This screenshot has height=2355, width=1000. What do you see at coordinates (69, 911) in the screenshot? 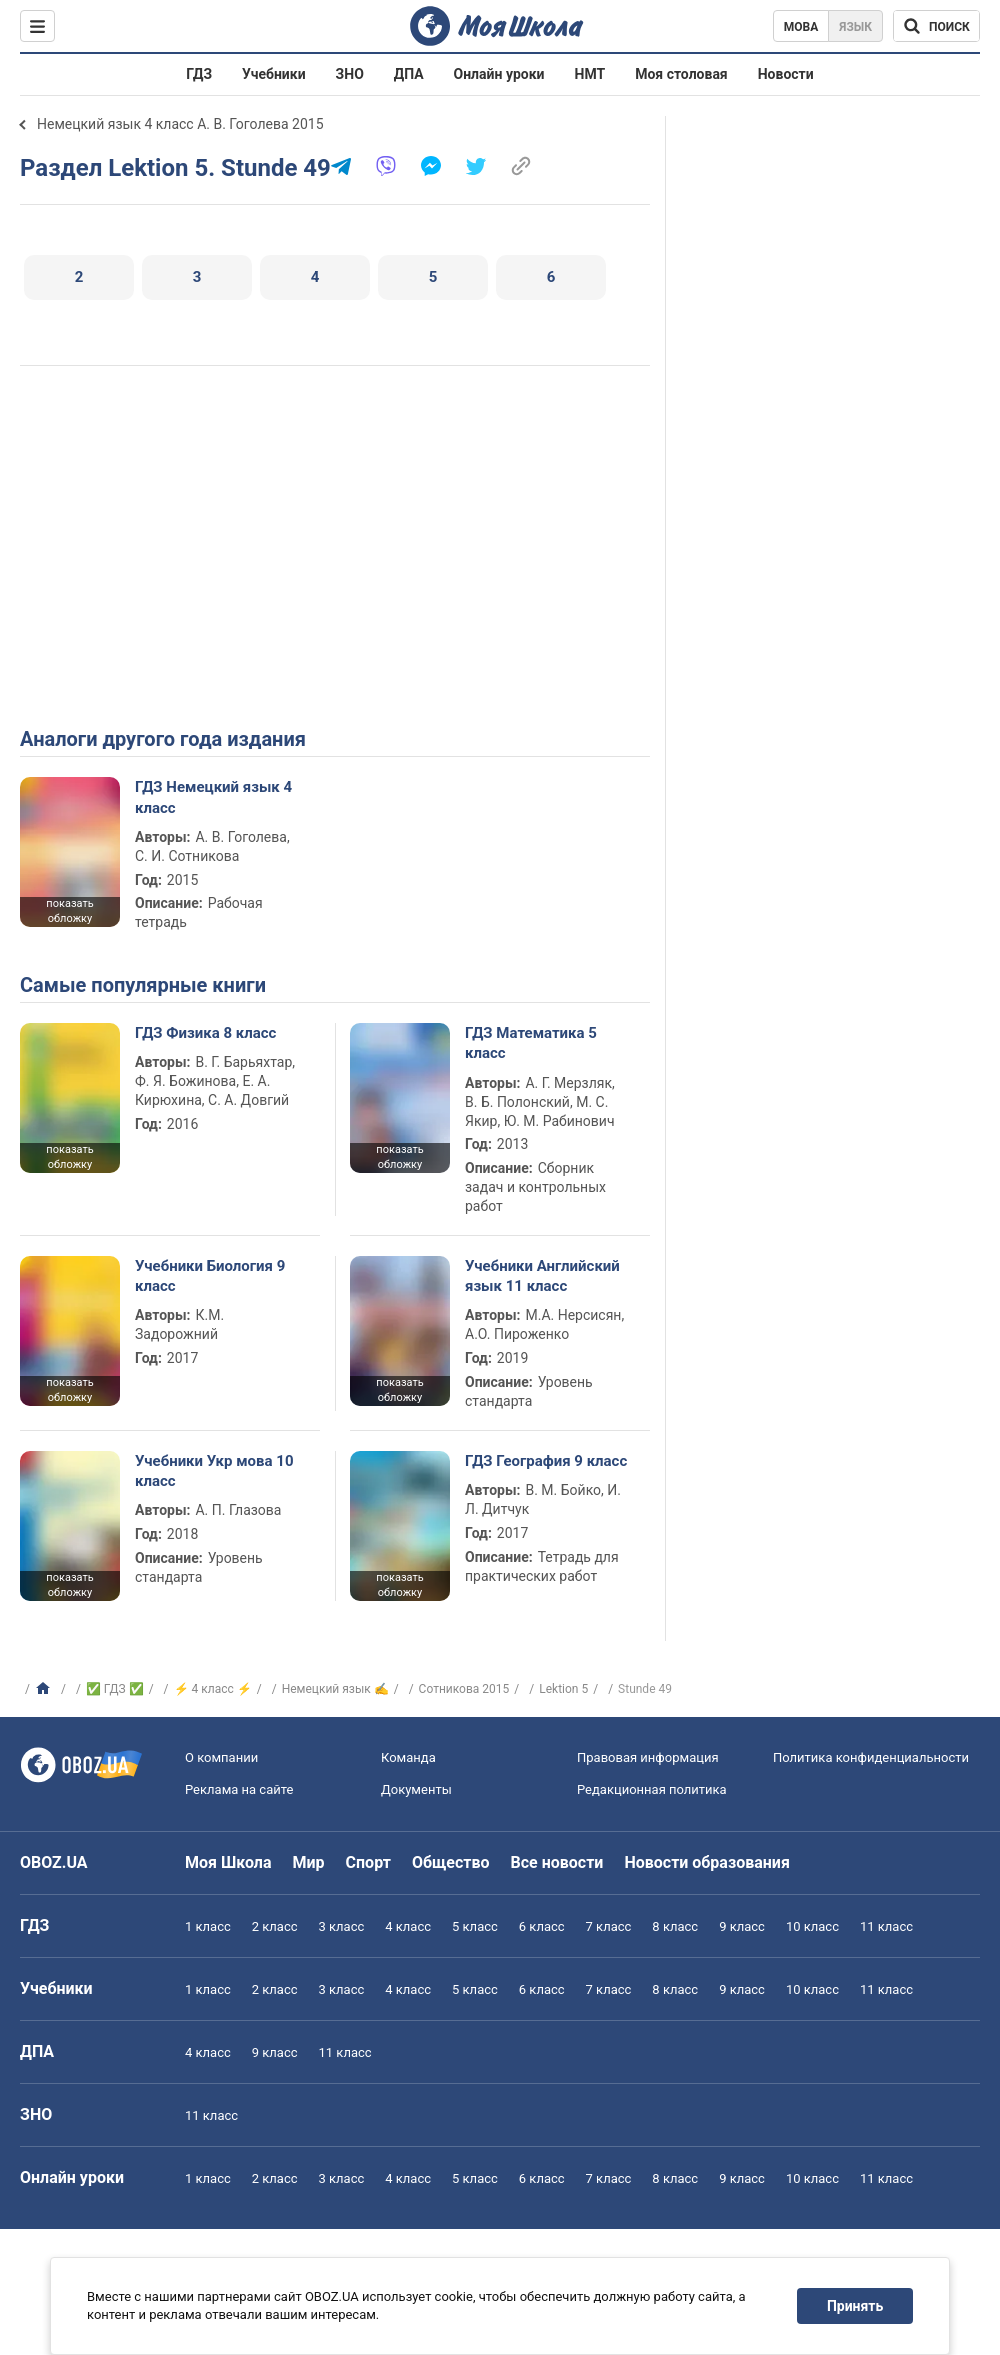
I see `показать обложку` at bounding box center [69, 911].